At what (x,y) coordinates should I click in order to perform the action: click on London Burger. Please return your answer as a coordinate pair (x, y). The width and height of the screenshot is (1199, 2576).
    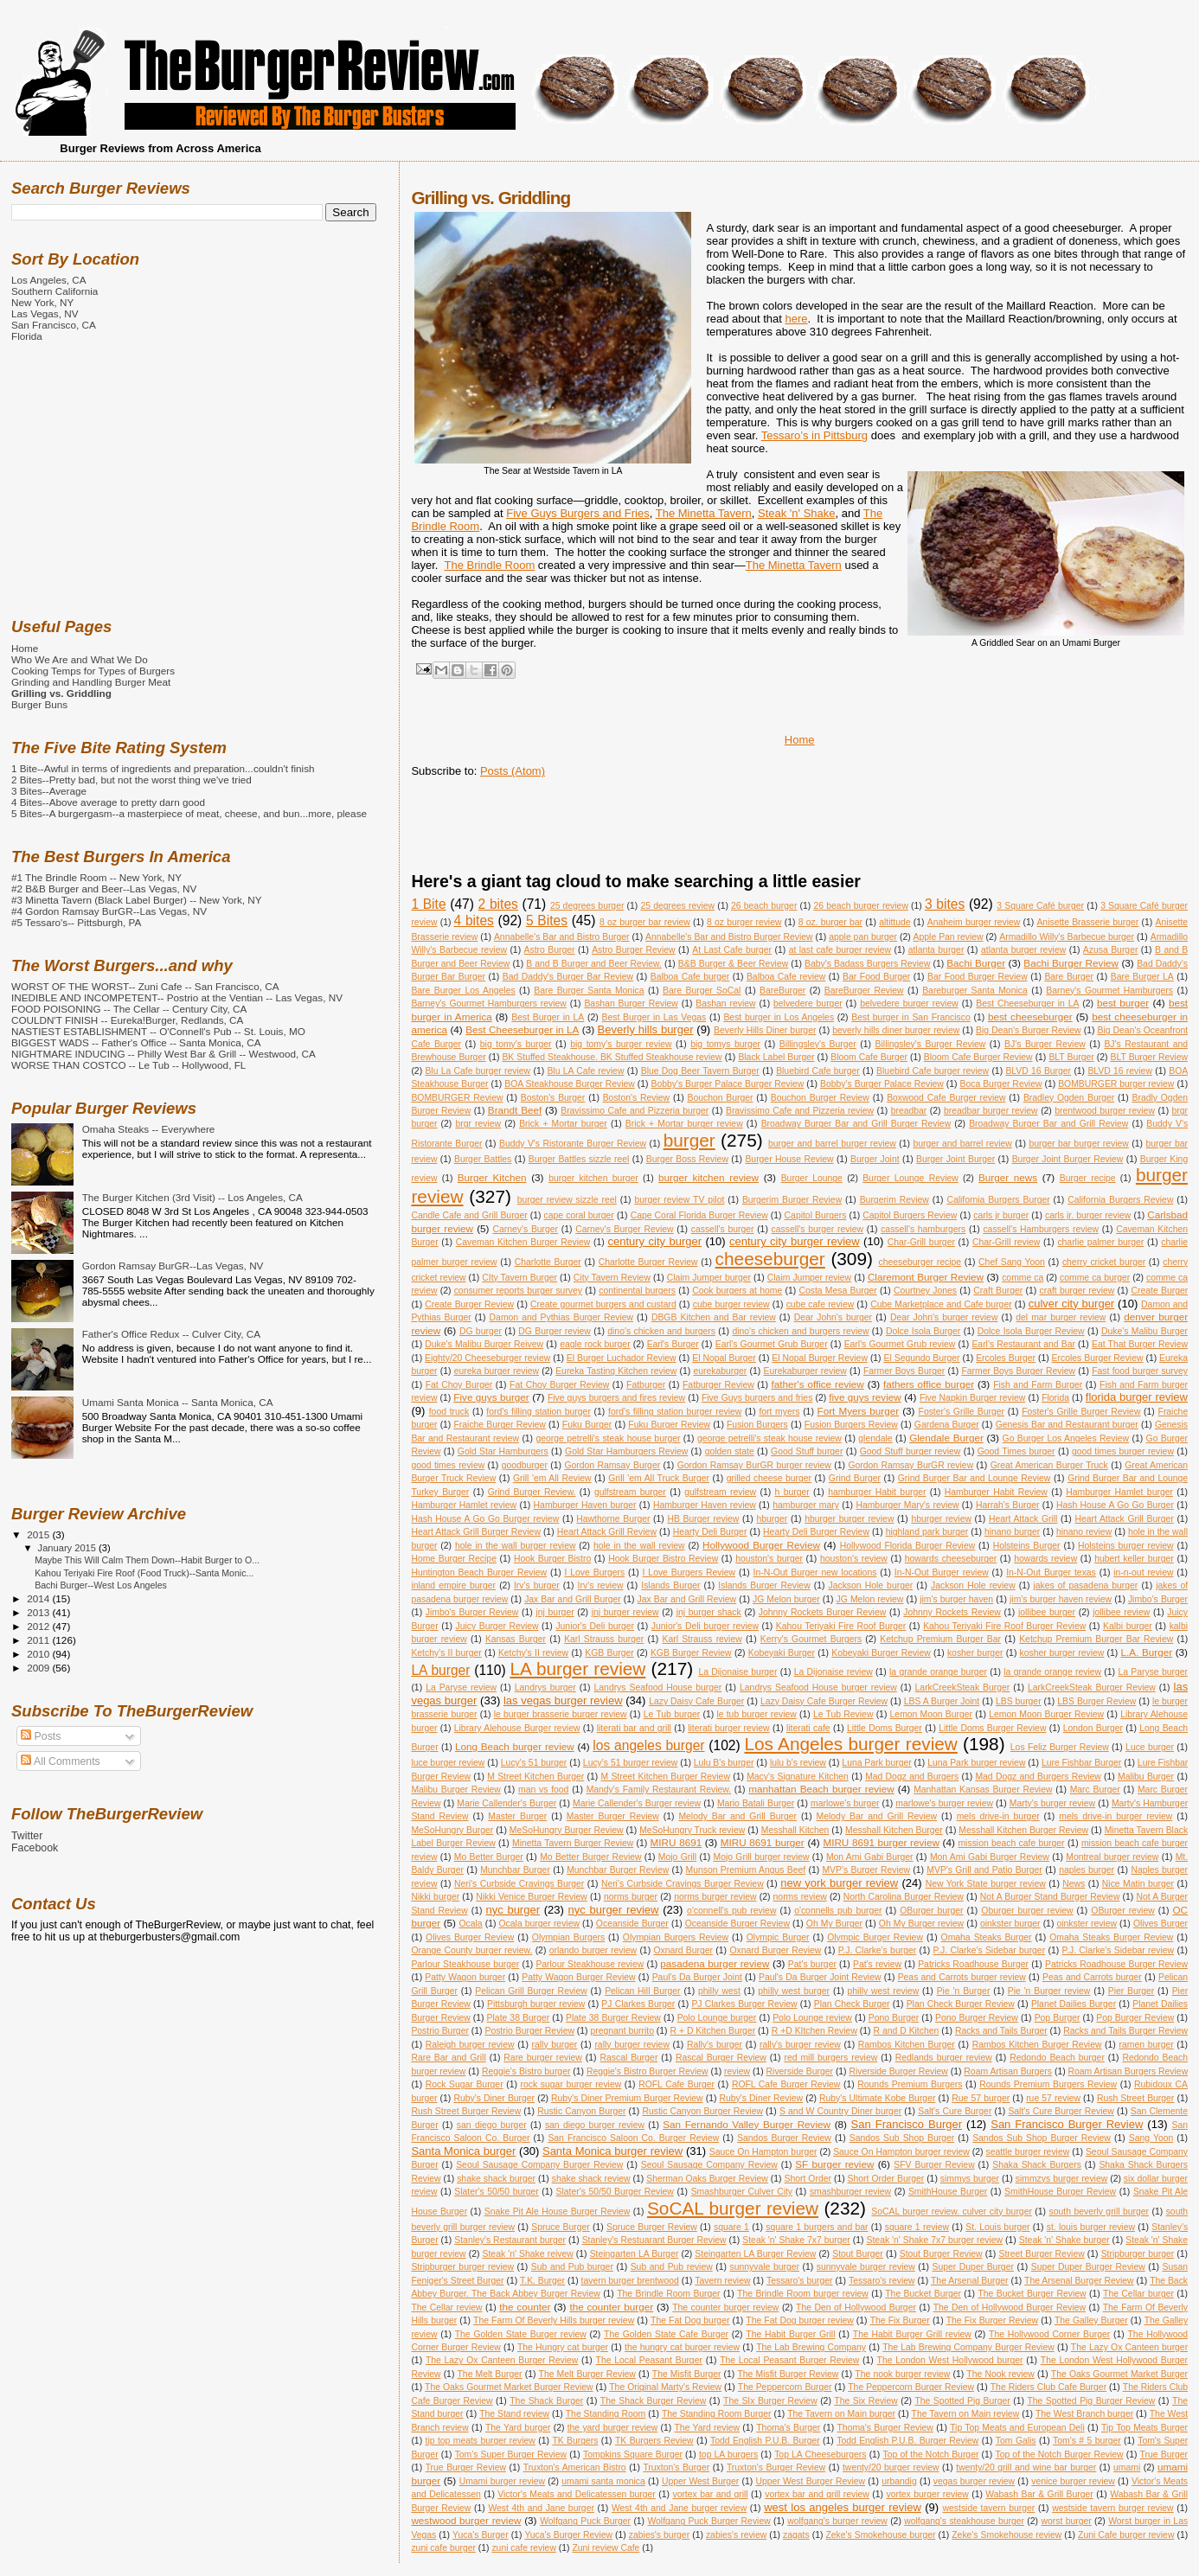
    Looking at the image, I should click on (1093, 1728).